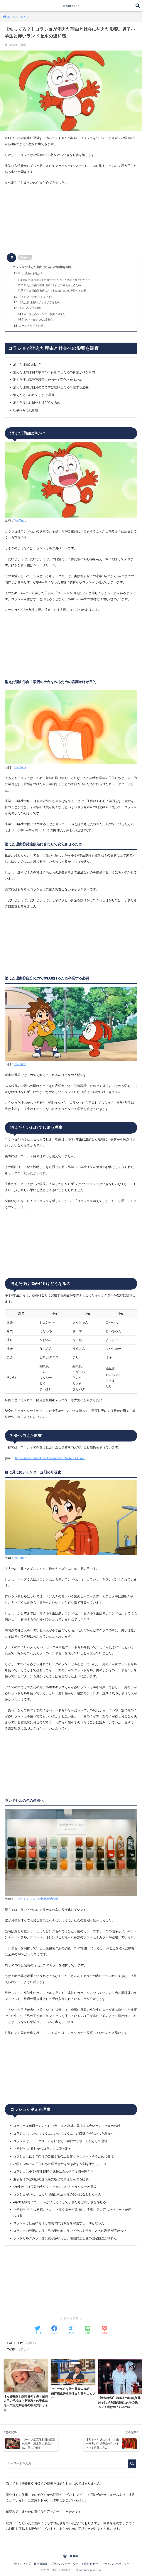 The height and width of the screenshot is (2576, 142). What do you see at coordinates (39, 1901) in the screenshot?
I see `こそだてまっぷ（©土屋鞄製作所）` at bounding box center [39, 1901].